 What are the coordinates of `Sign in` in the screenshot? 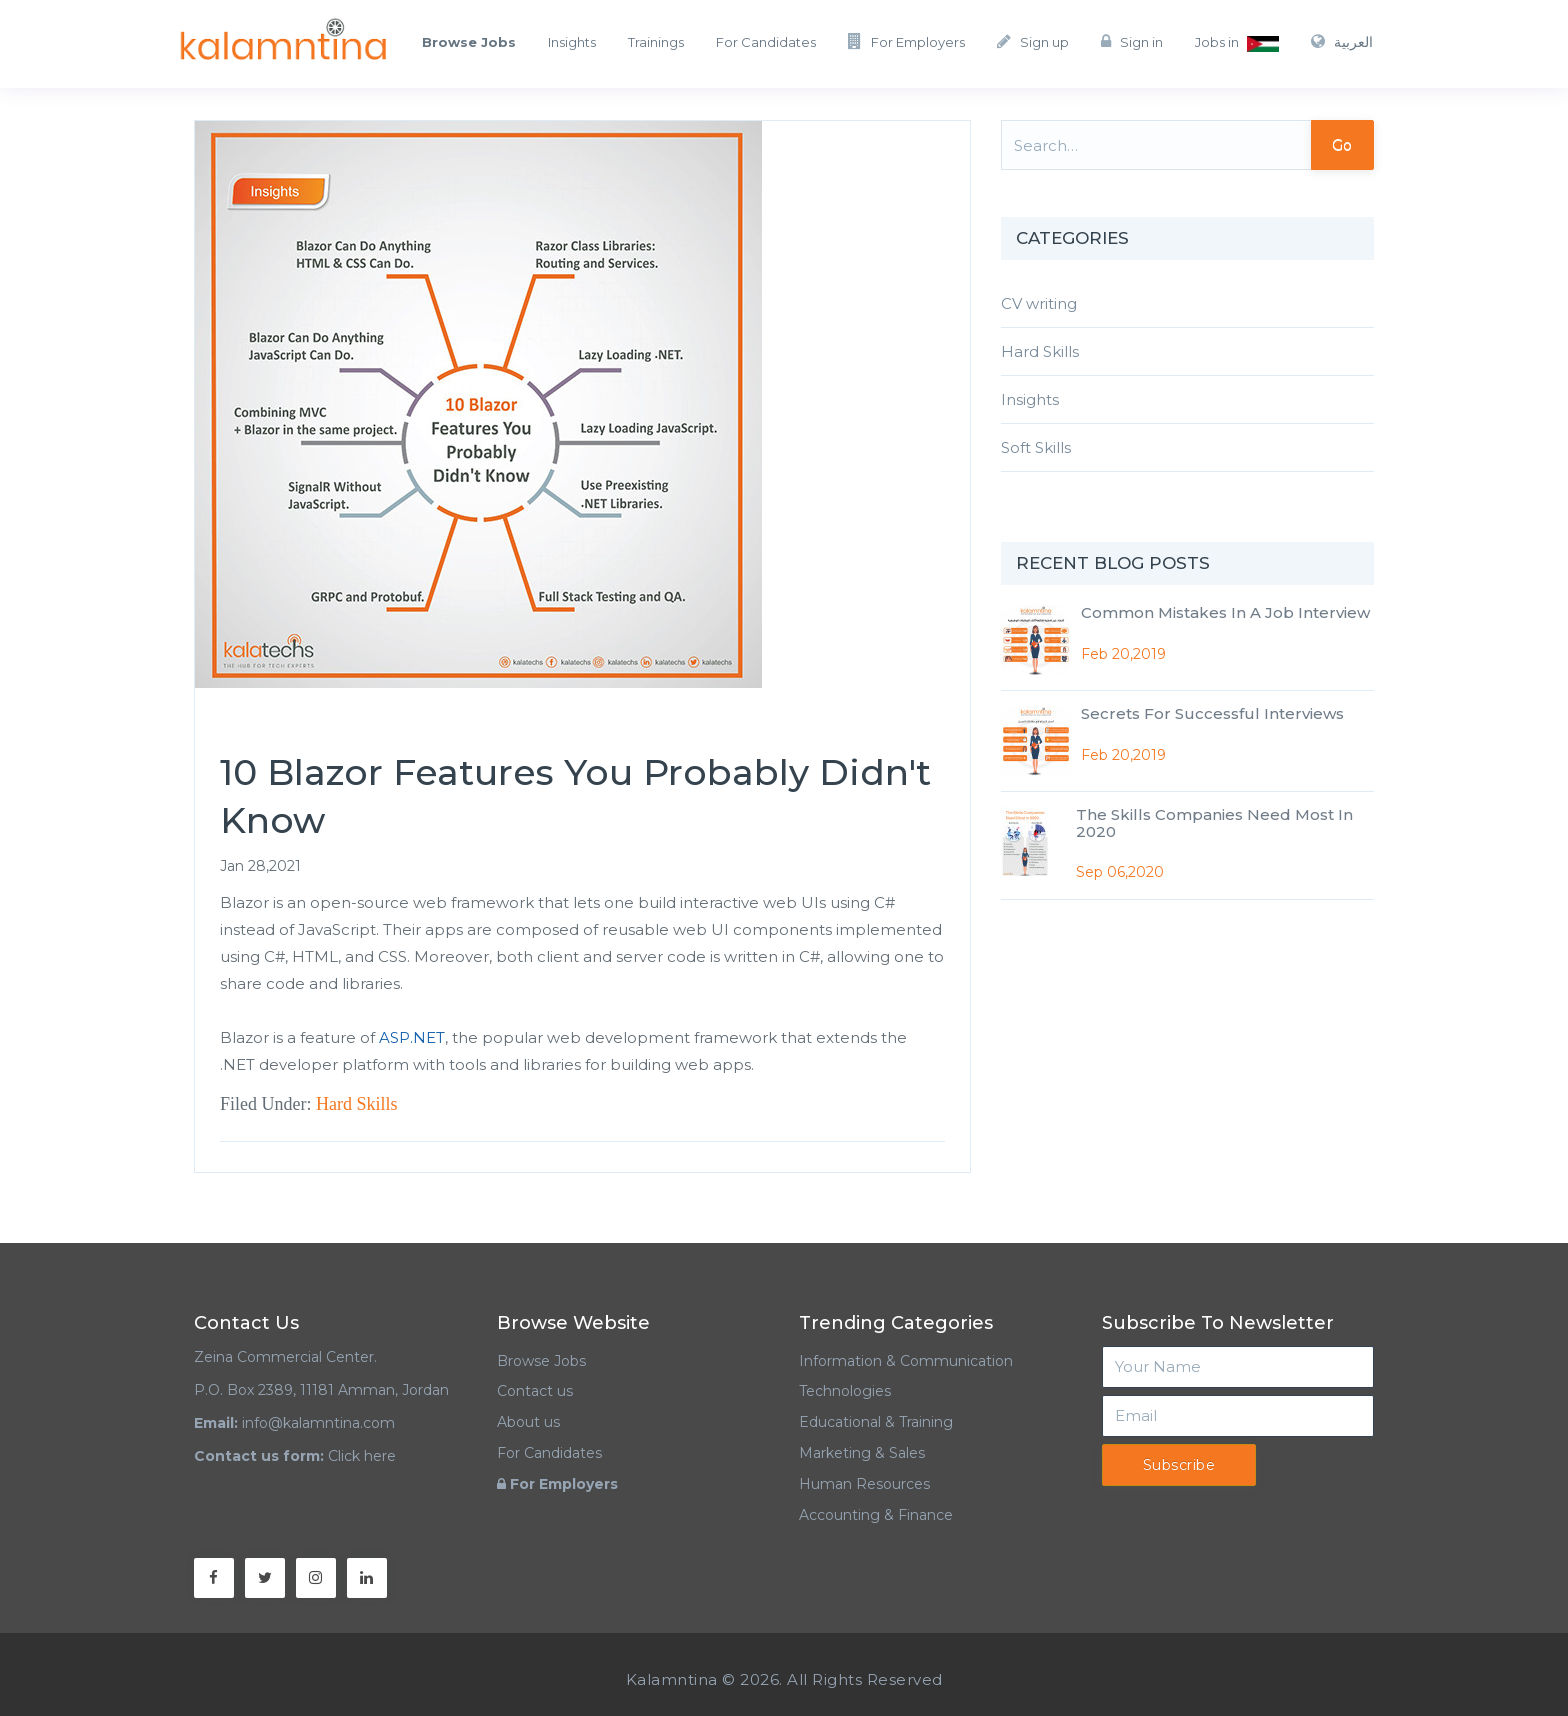 It's located at (1132, 41).